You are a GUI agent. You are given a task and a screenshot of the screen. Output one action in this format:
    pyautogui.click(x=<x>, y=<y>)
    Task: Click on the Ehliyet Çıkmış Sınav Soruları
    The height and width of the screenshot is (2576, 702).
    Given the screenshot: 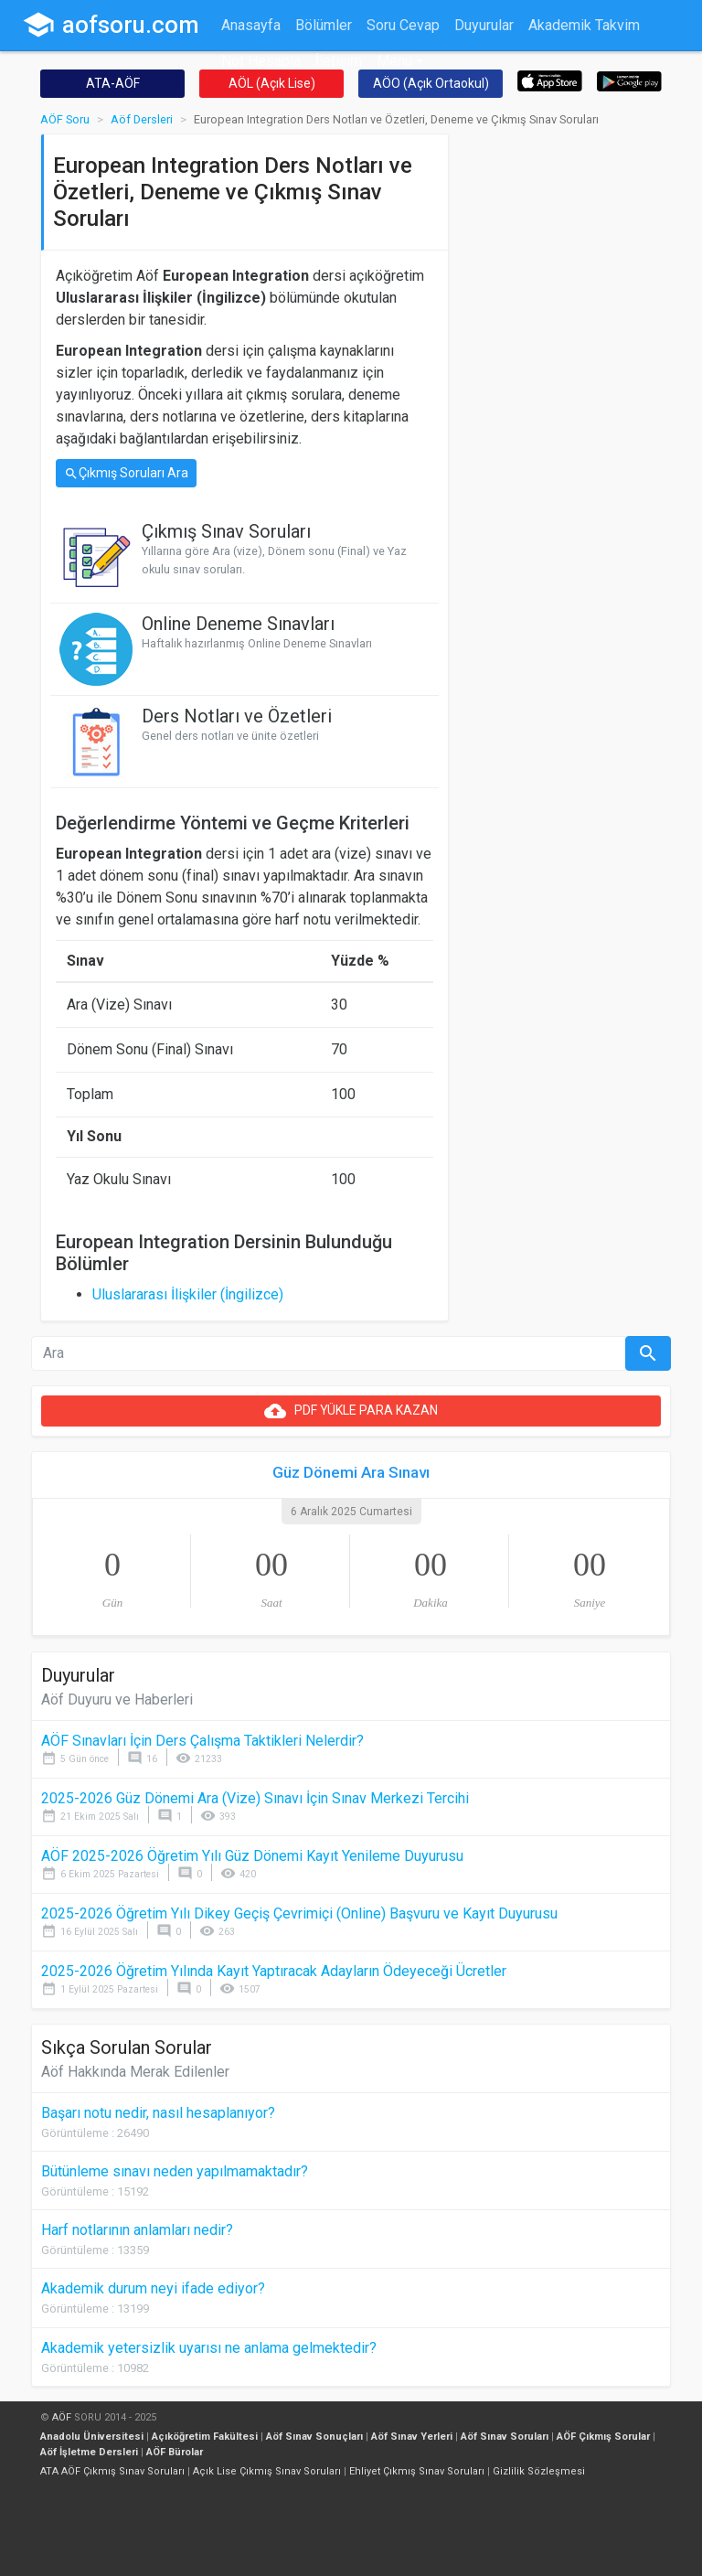 What is the action you would take?
    pyautogui.click(x=416, y=2471)
    